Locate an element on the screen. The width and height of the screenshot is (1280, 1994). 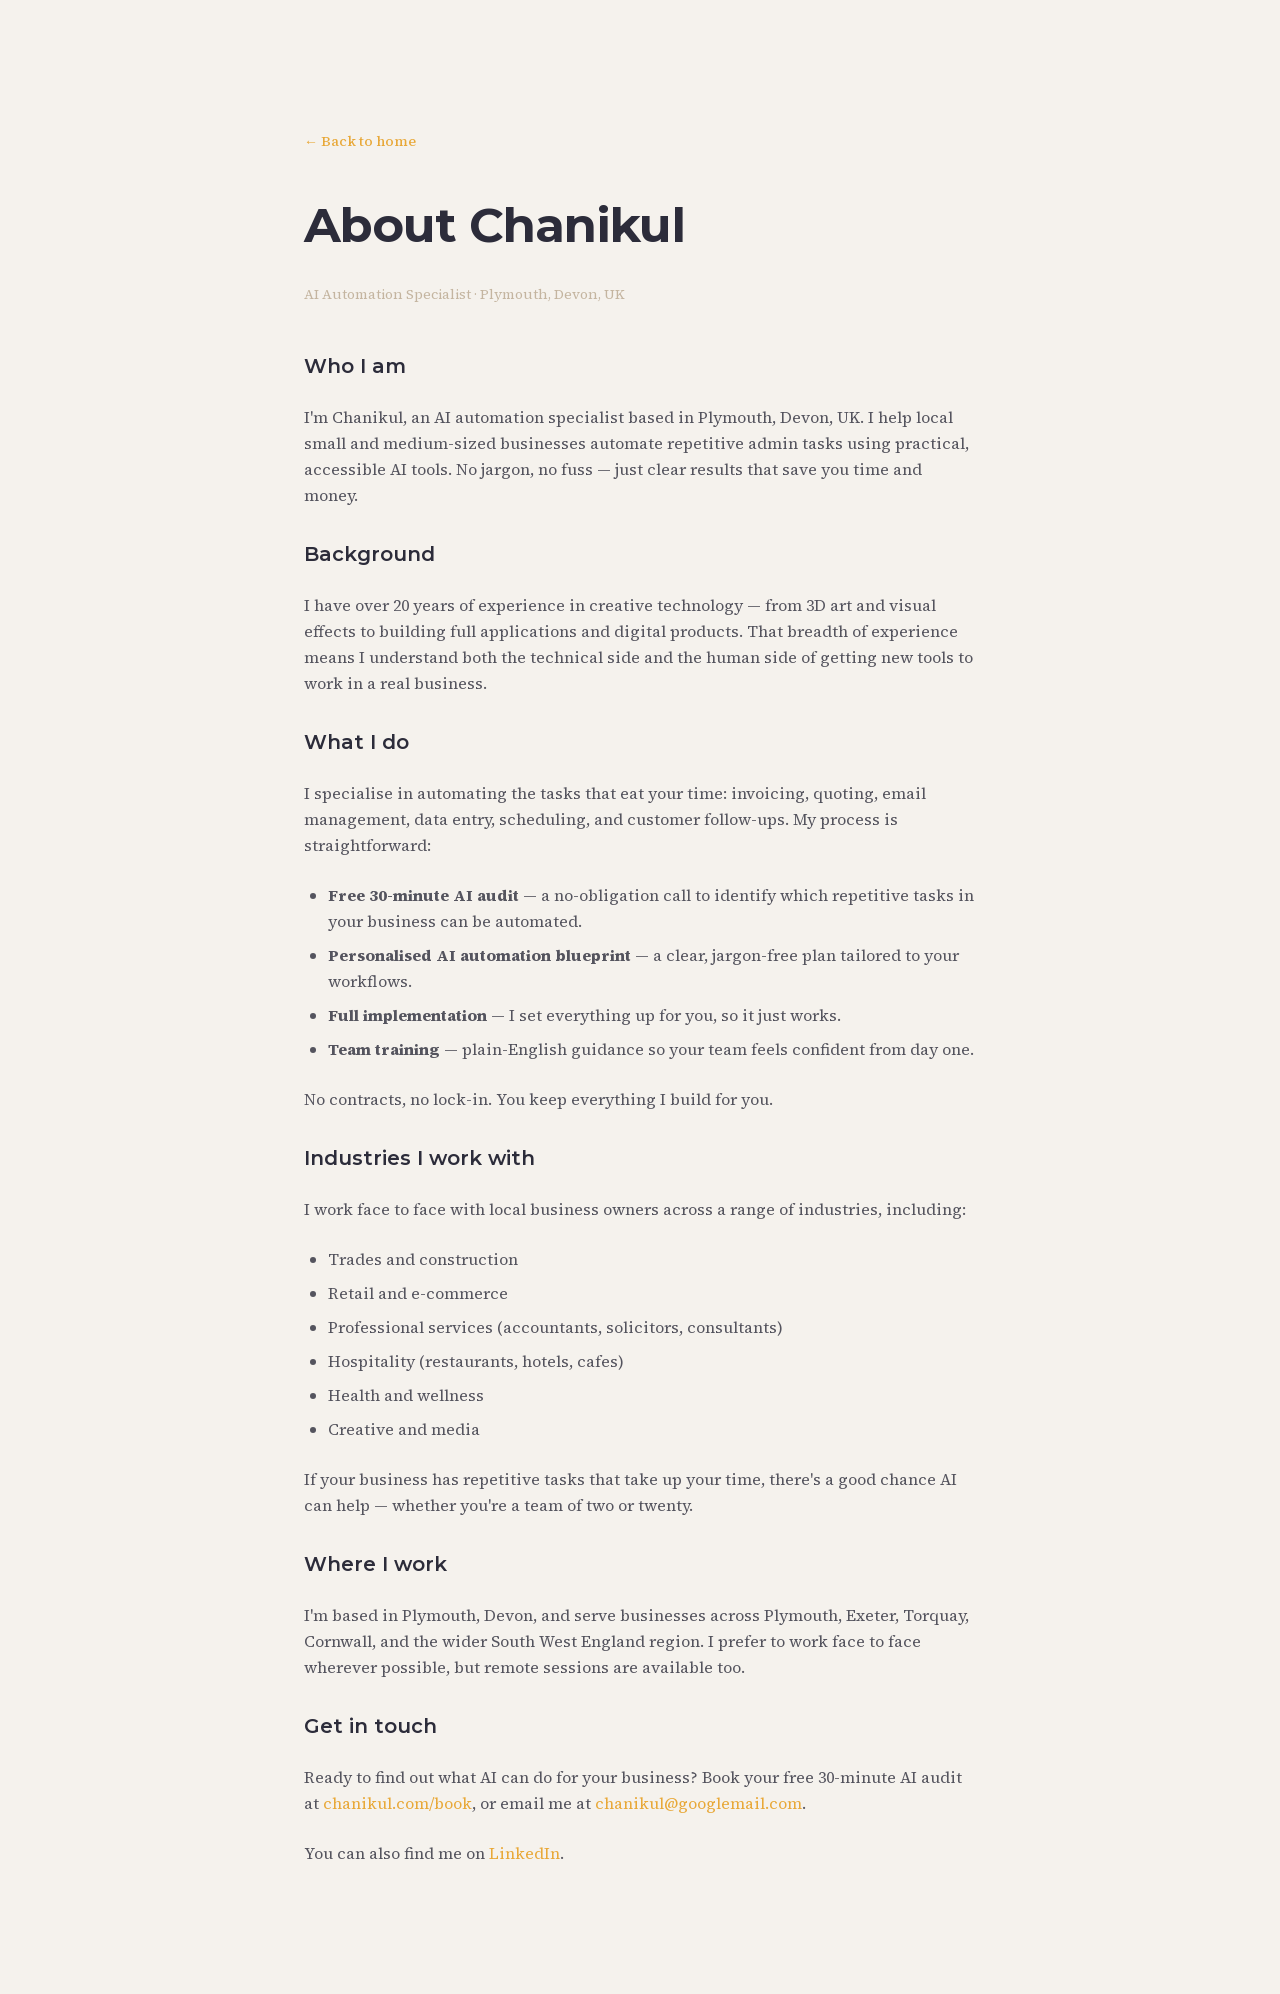
LinkedIn is located at coordinates (524, 1853).